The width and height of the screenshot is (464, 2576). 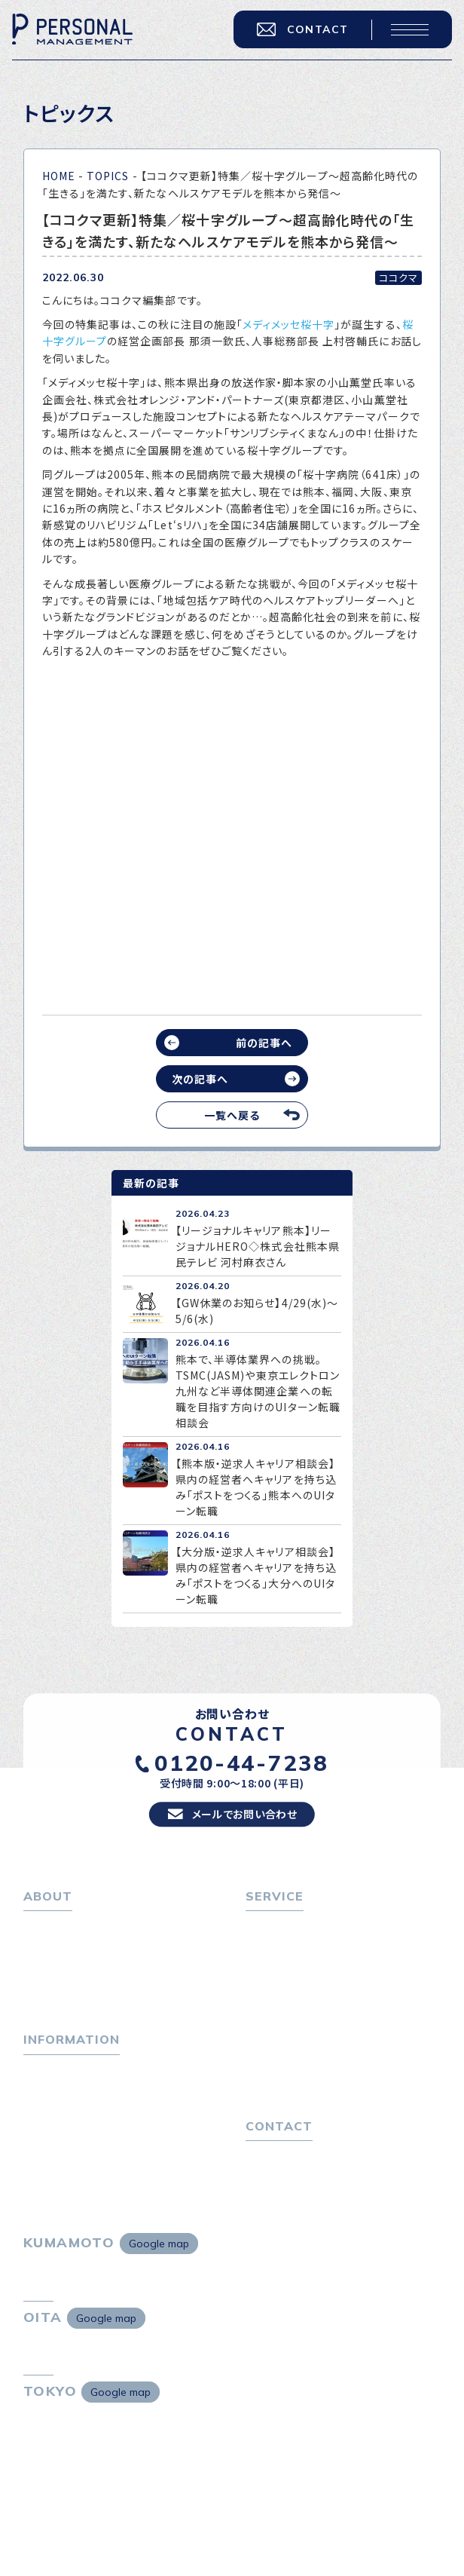 I want to click on 選ばれる４つの理由, so click(x=301, y=2054).